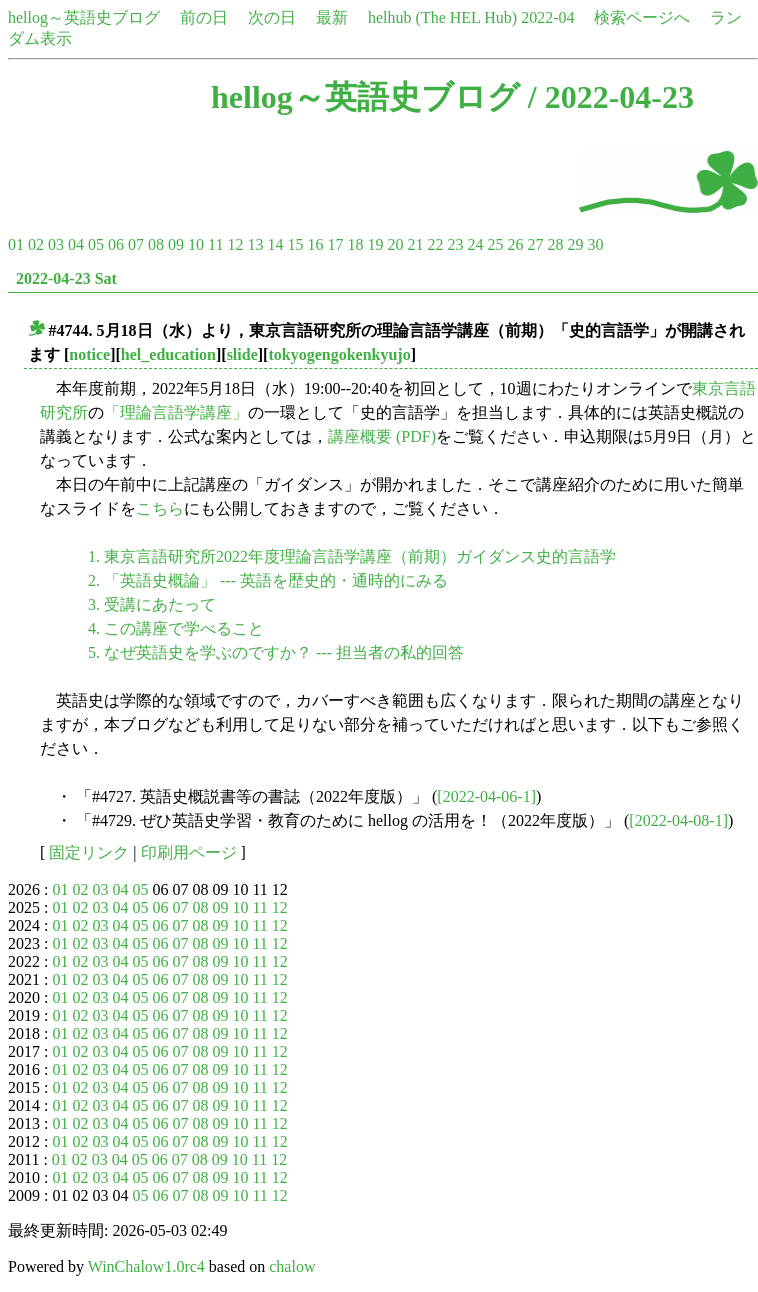 The width and height of the screenshot is (758, 1292). Describe the element at coordinates (642, 17) in the screenshot. I see `検索ページへ` at that location.